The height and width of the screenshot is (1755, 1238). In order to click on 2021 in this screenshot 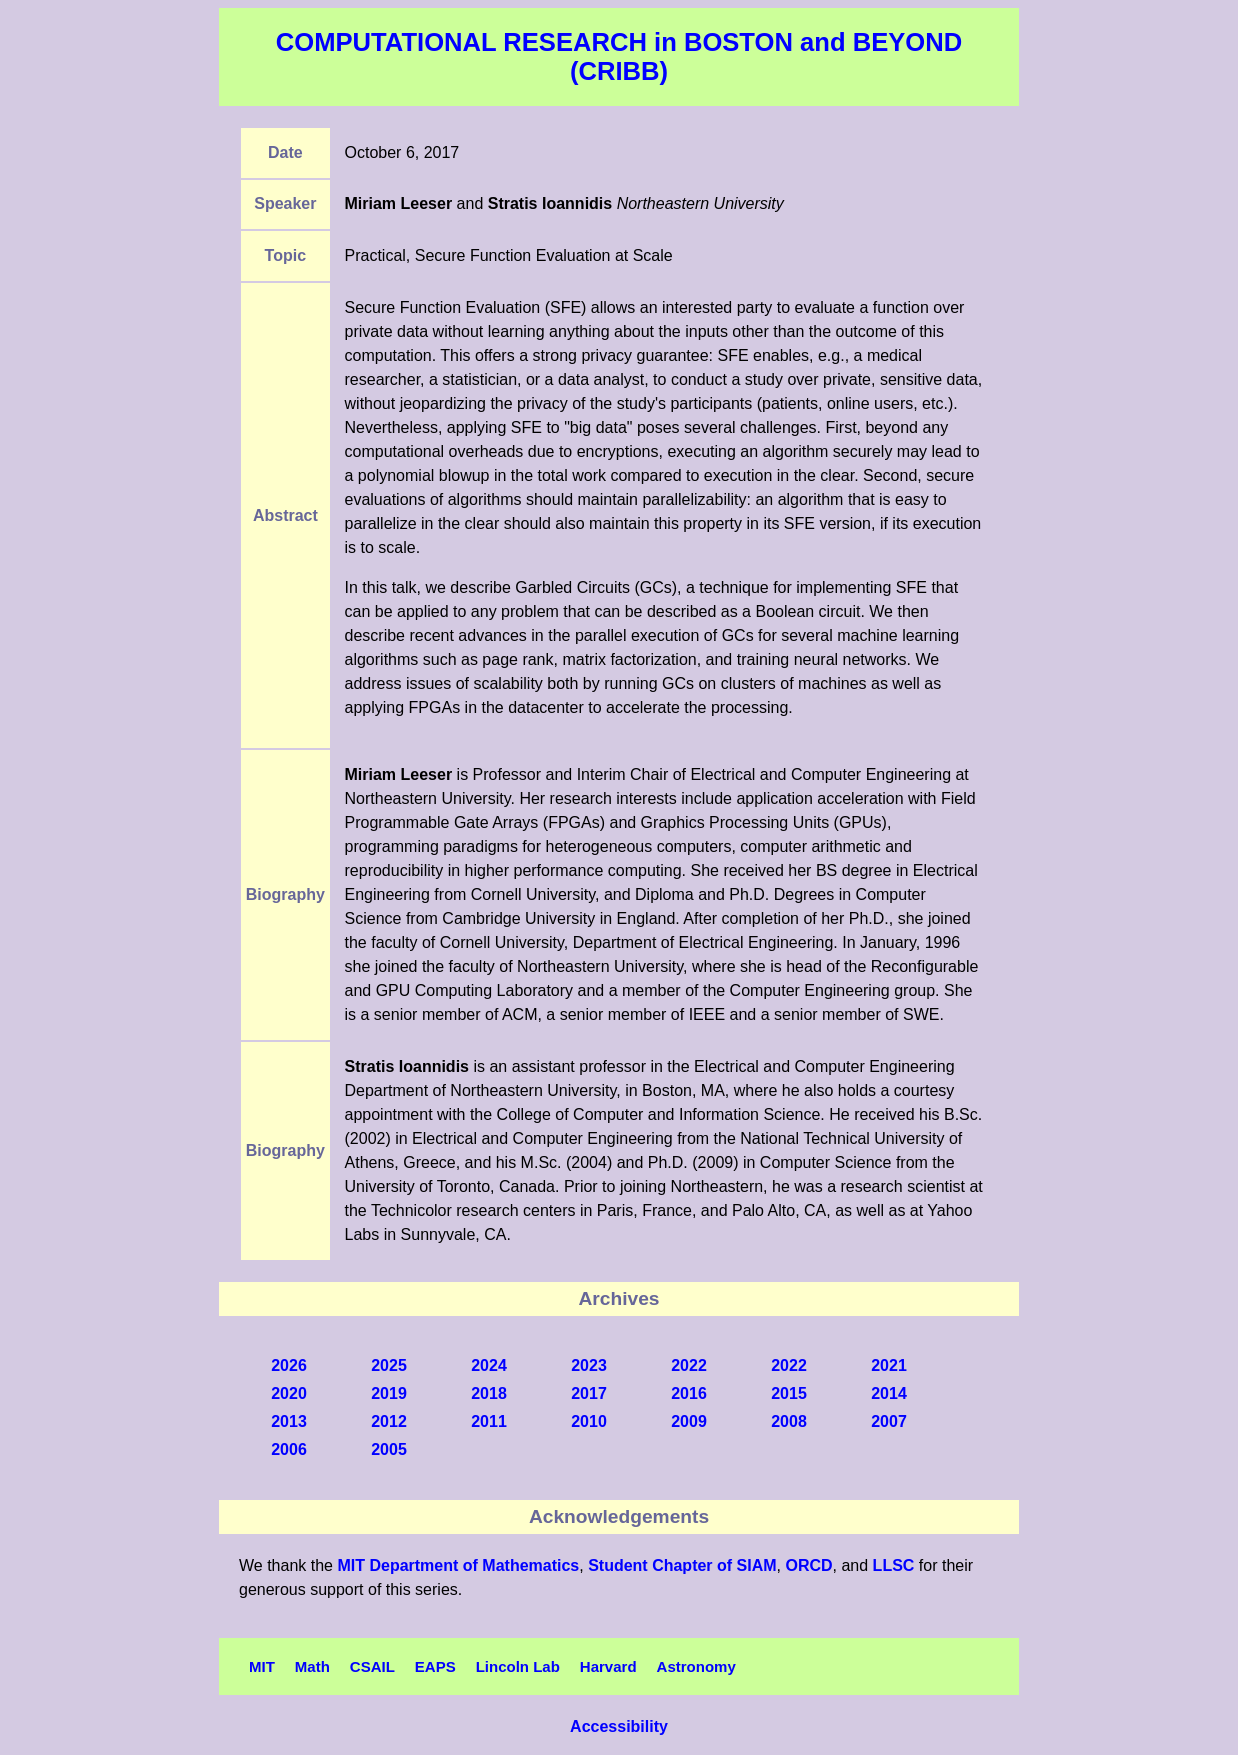, I will do `click(889, 1365)`.